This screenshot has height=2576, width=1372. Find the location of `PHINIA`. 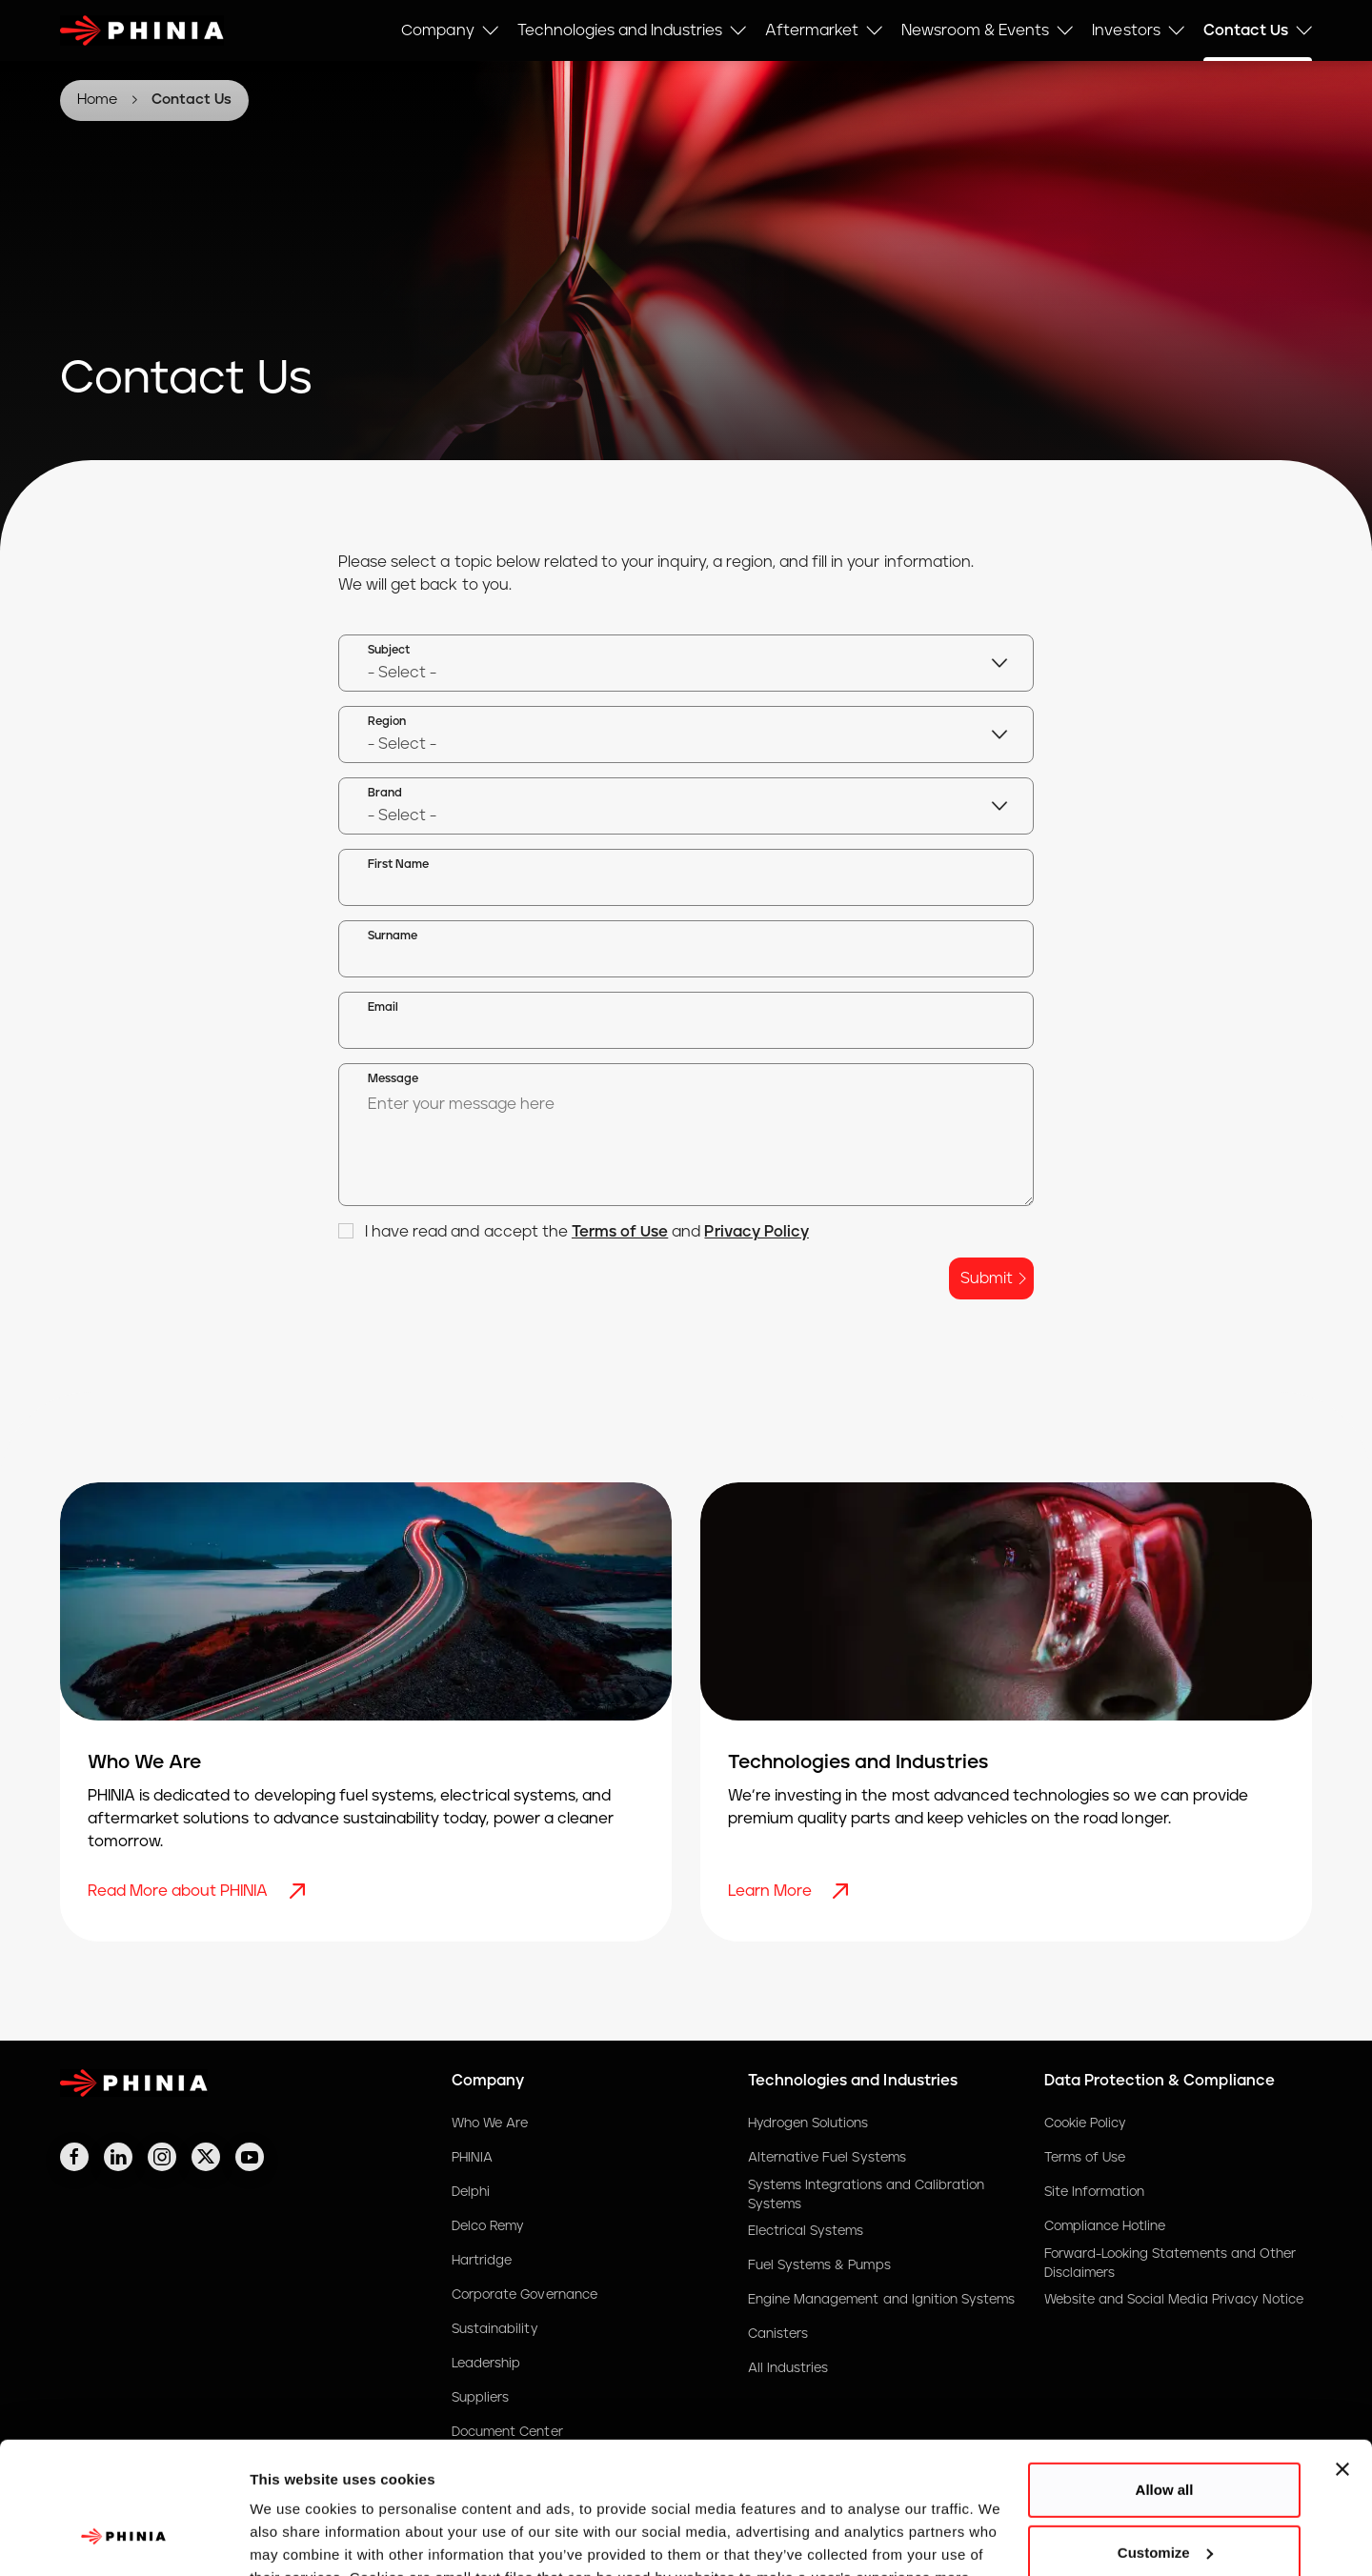

PHINIA is located at coordinates (472, 2157).